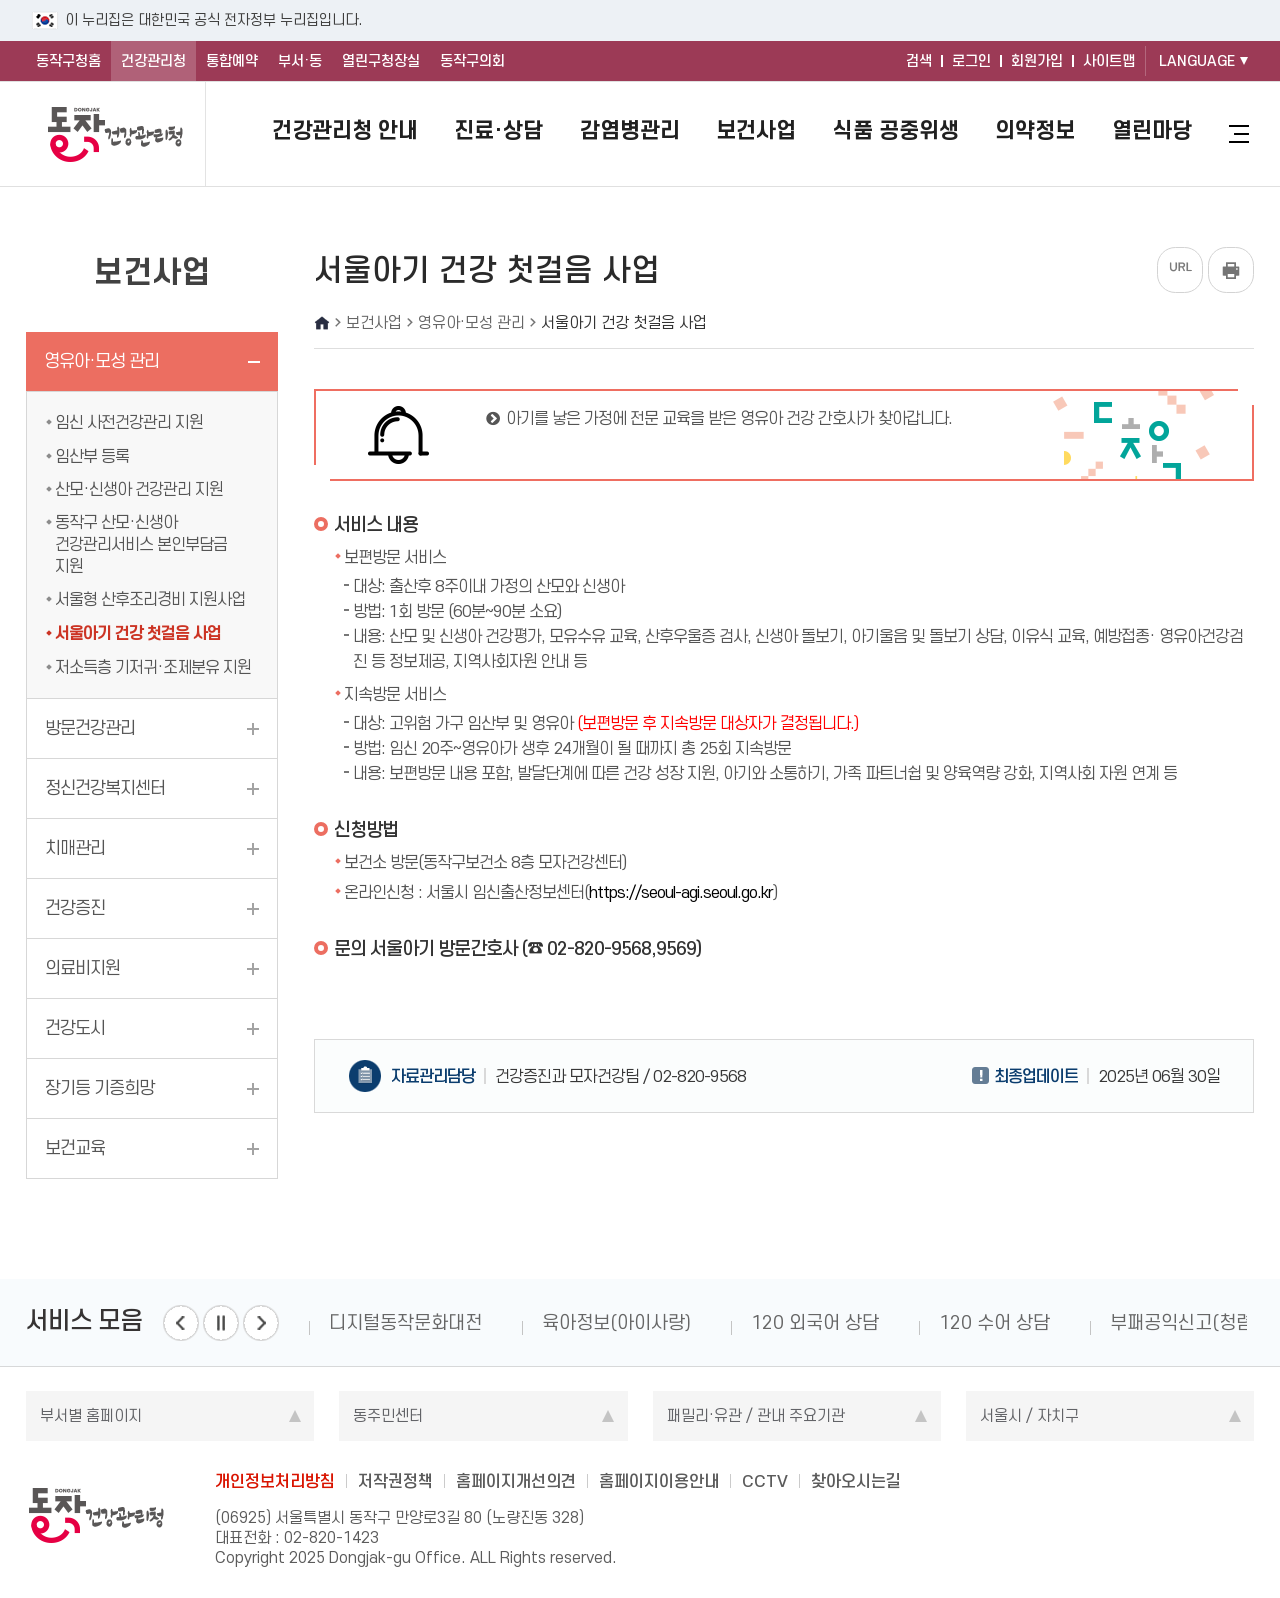  What do you see at coordinates (659, 1481) in the screenshot?
I see `홈페이지이용안내` at bounding box center [659, 1481].